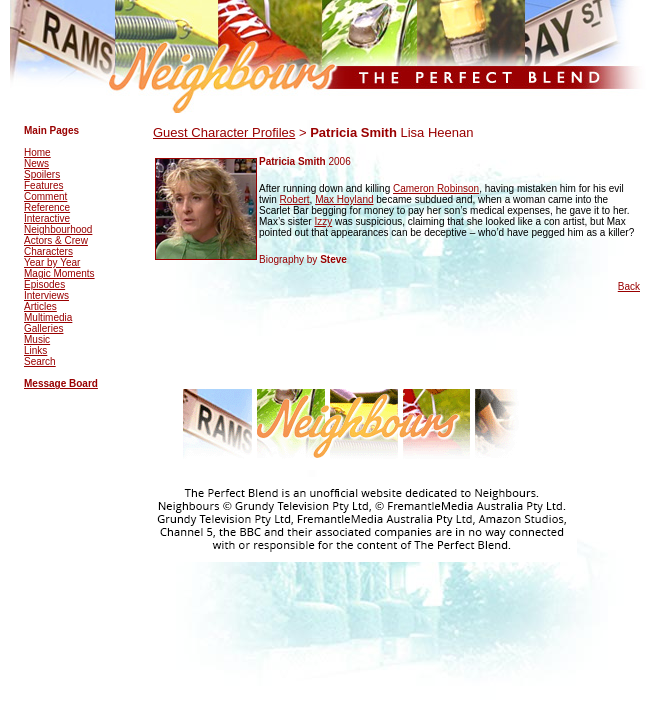 Image resolution: width=661 pixels, height=720 pixels. I want to click on Interactive, so click(47, 218).